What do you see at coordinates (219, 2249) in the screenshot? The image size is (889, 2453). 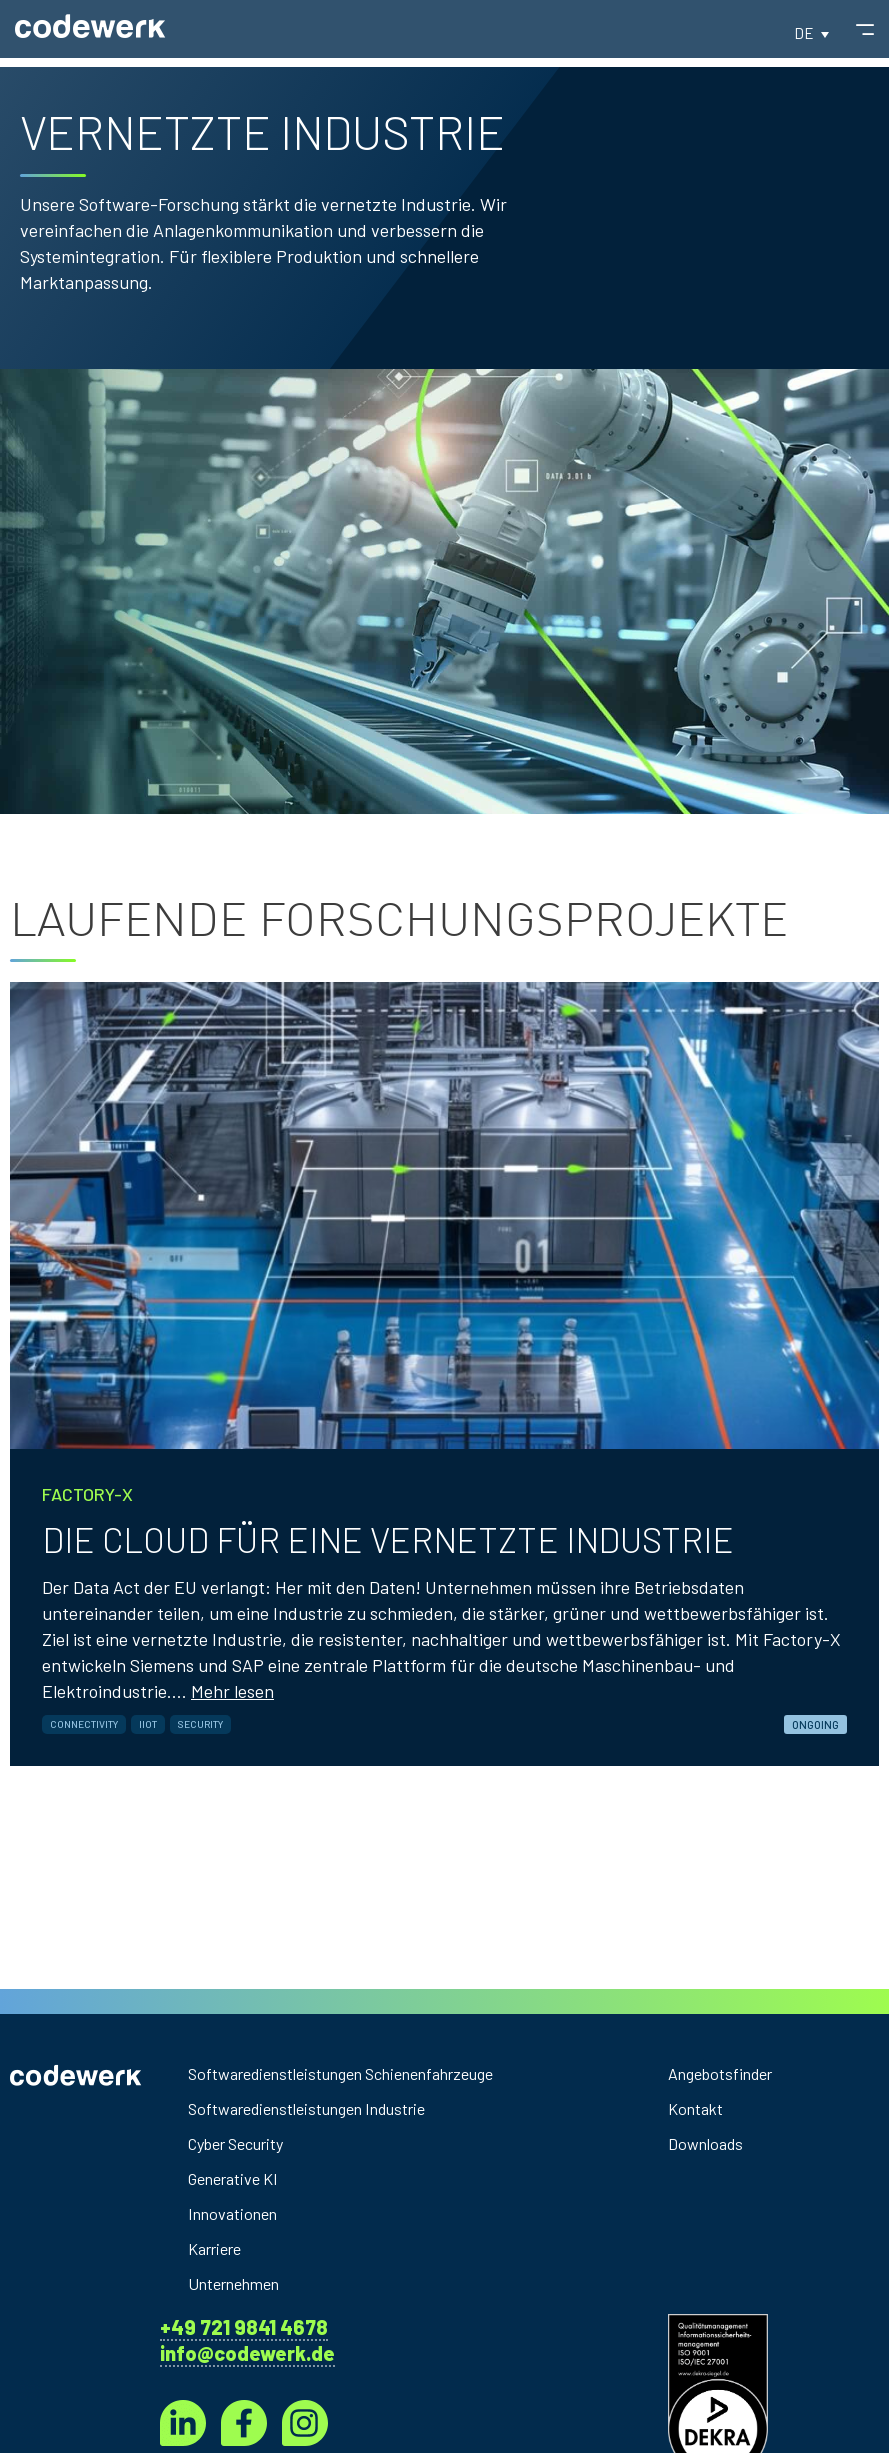 I see `Karriere` at bounding box center [219, 2249].